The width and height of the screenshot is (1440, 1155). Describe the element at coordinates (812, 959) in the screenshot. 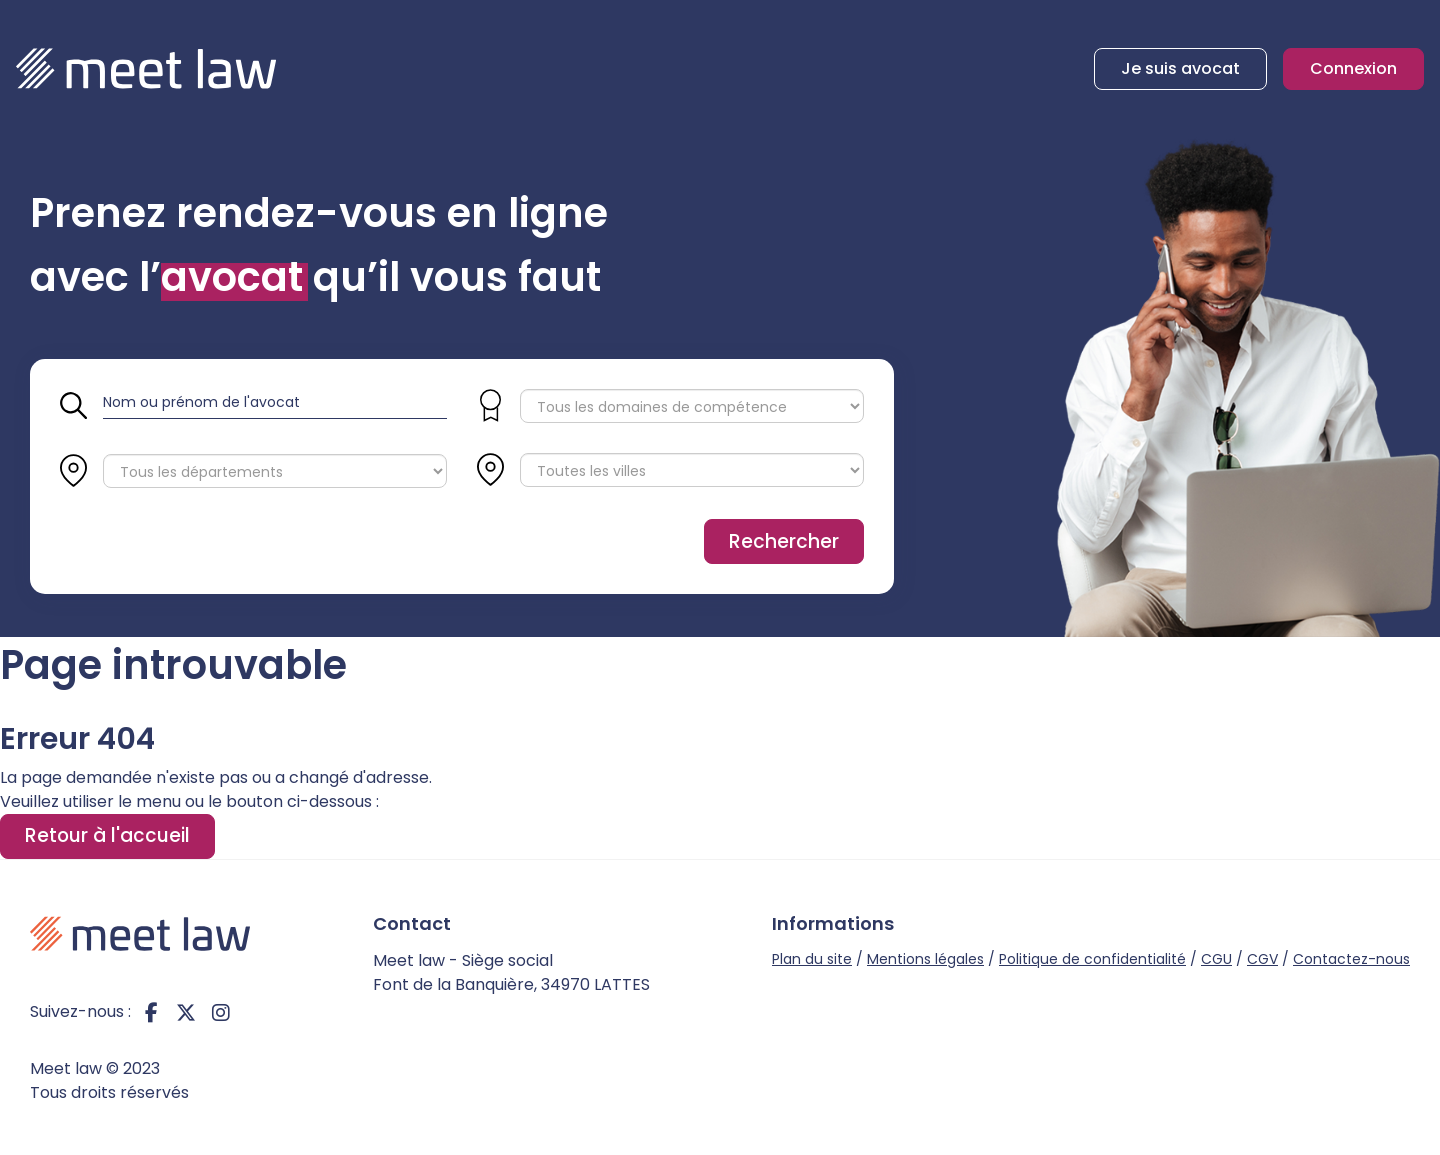

I see `Plan du site` at that location.